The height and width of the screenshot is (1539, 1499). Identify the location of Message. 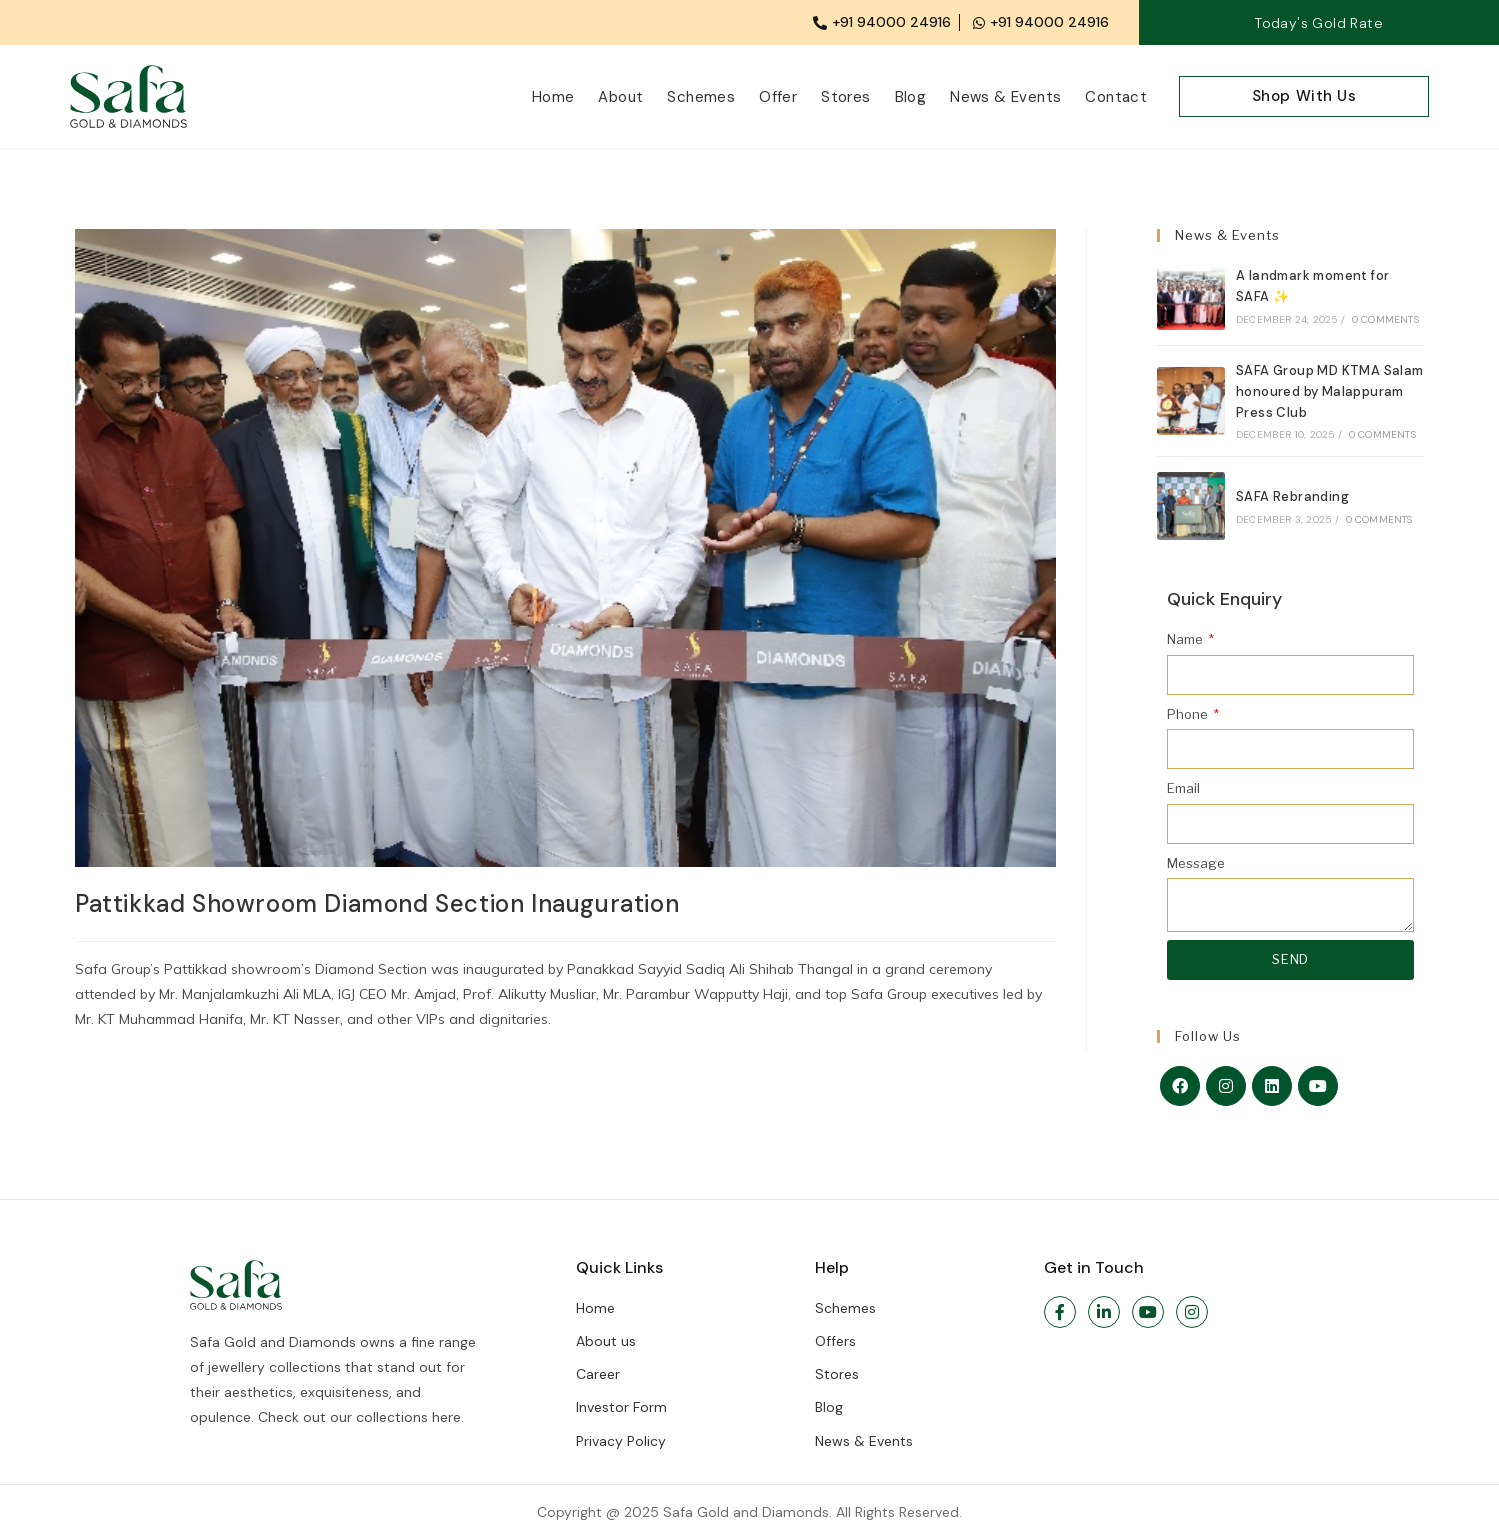
(1196, 863).